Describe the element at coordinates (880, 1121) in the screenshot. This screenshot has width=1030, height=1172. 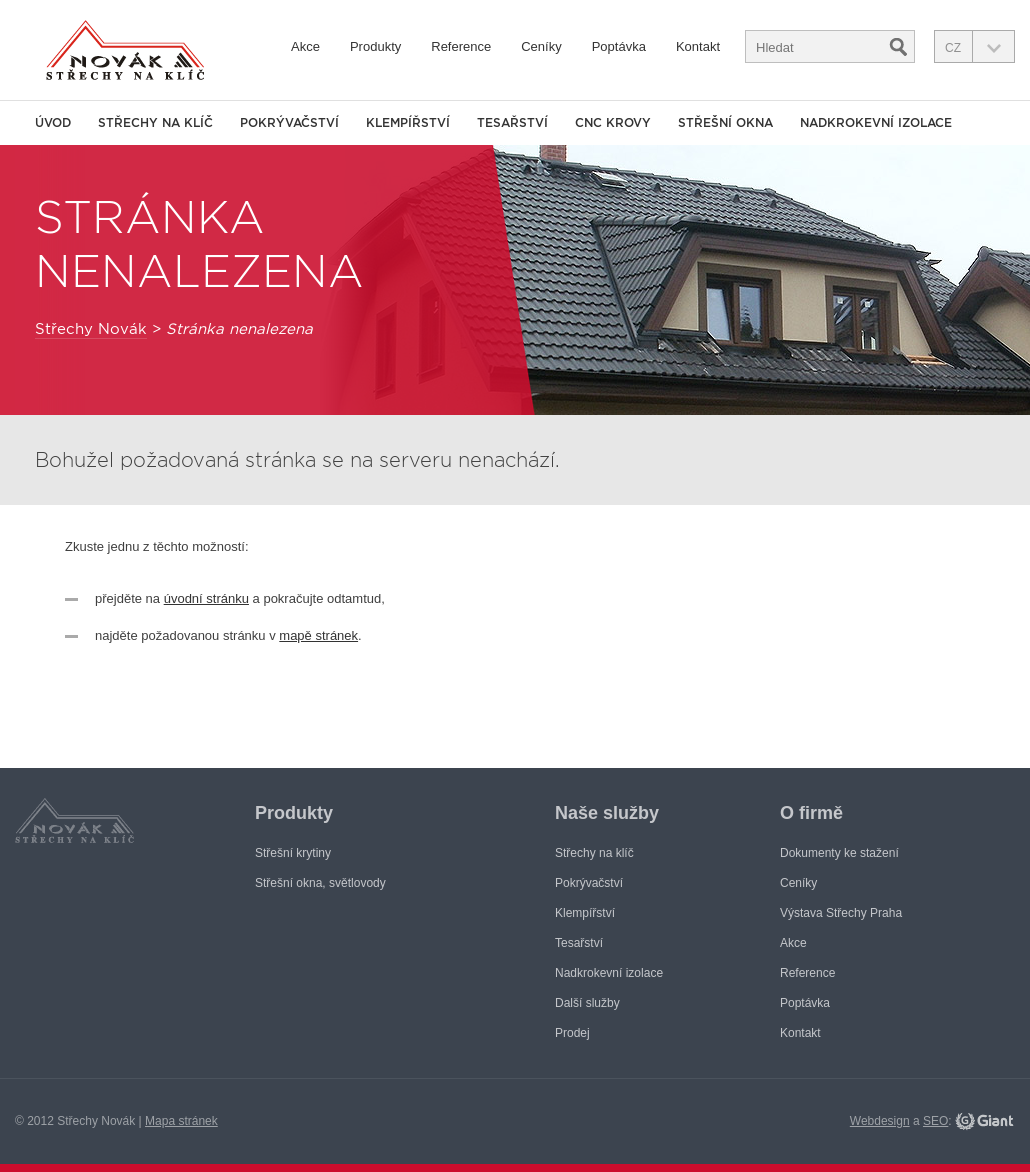
I see `Webdesign` at that location.